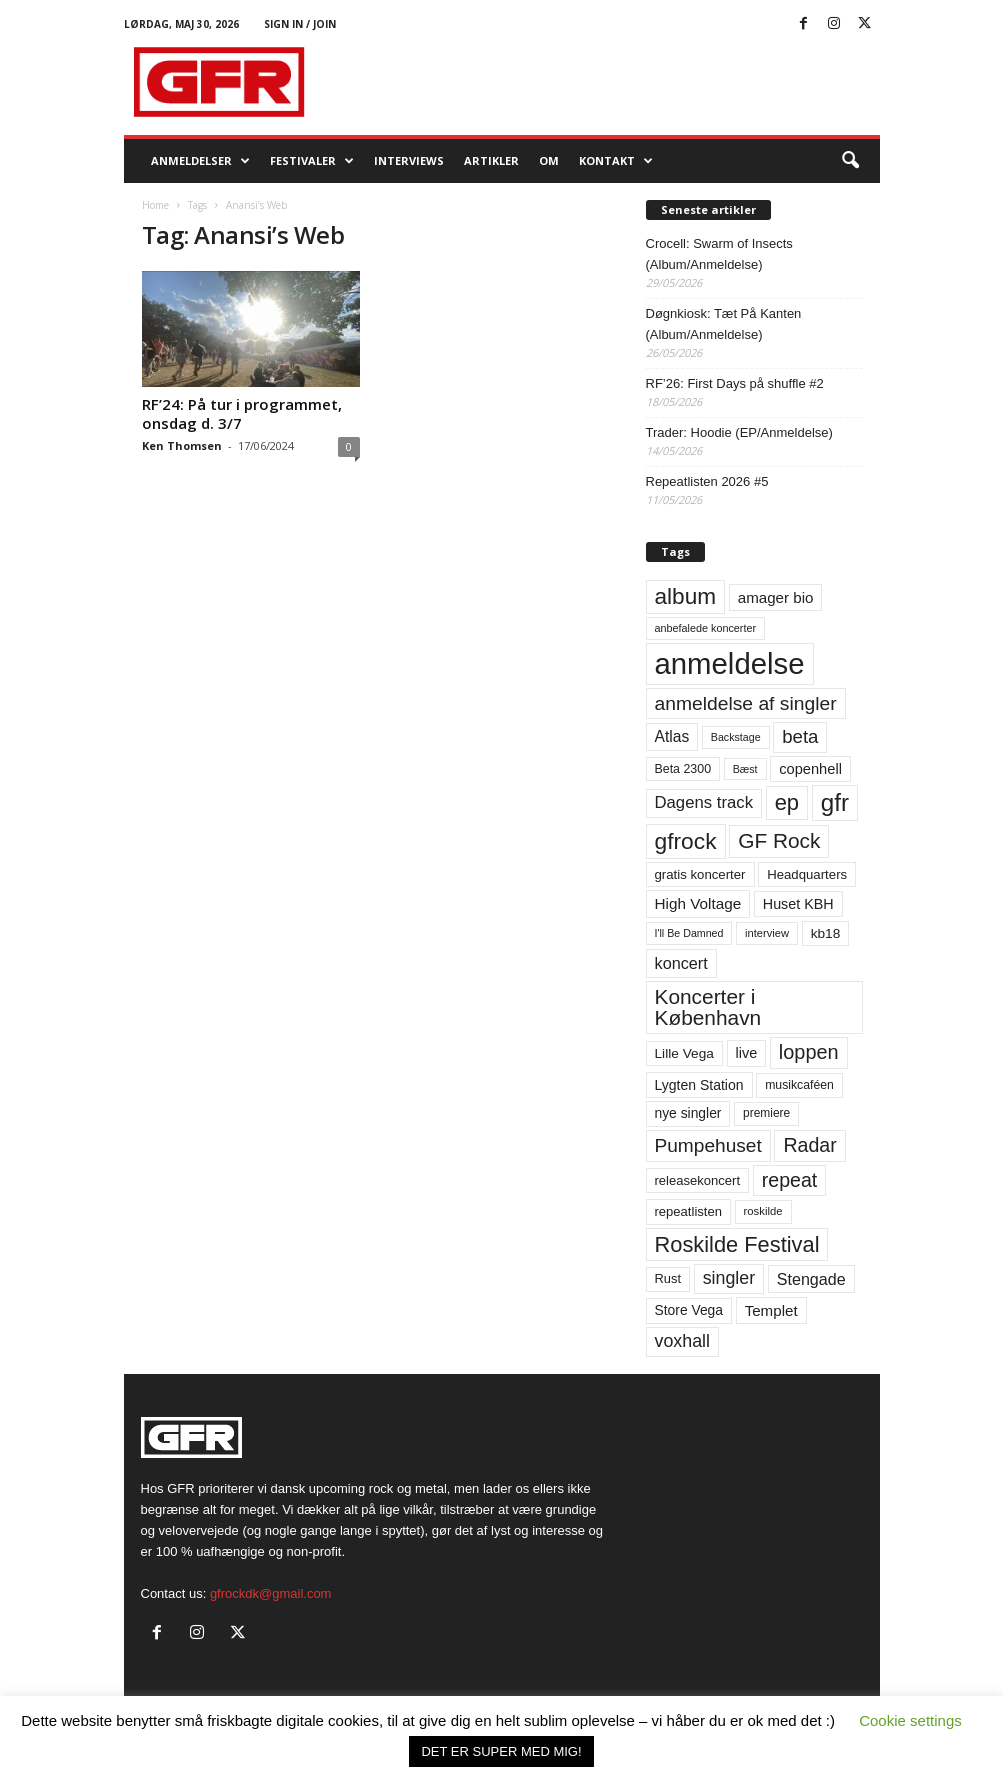  I want to click on OM, so click(549, 160).